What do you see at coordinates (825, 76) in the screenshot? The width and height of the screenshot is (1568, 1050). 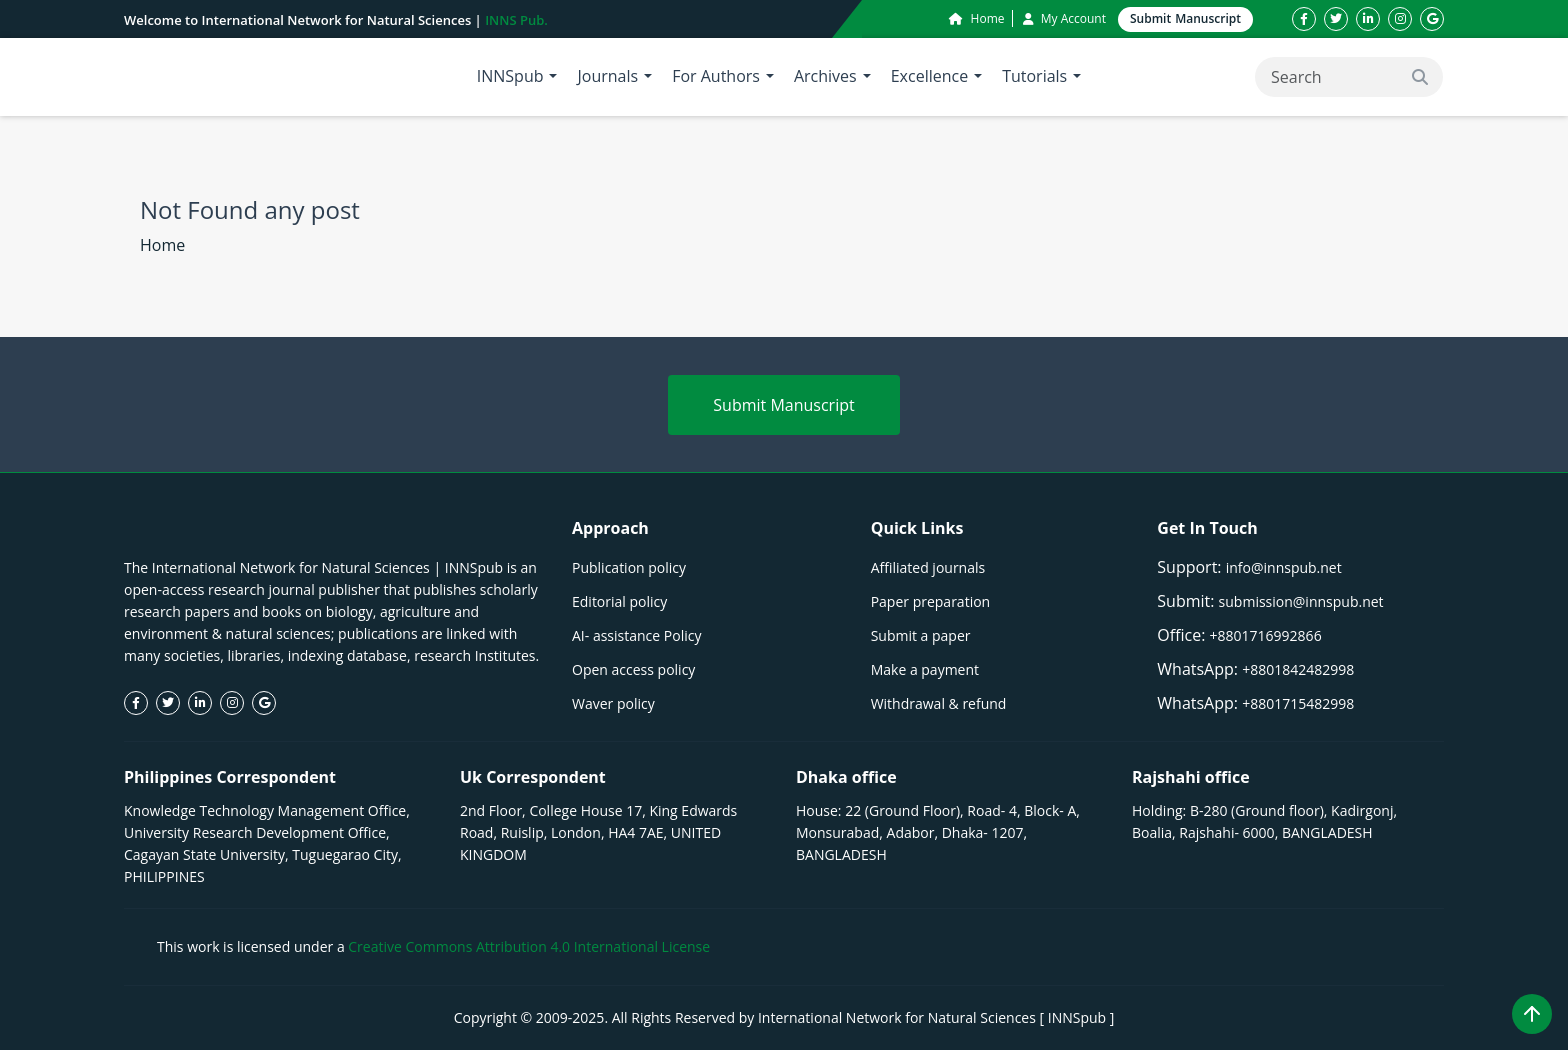 I see `Archives` at bounding box center [825, 76].